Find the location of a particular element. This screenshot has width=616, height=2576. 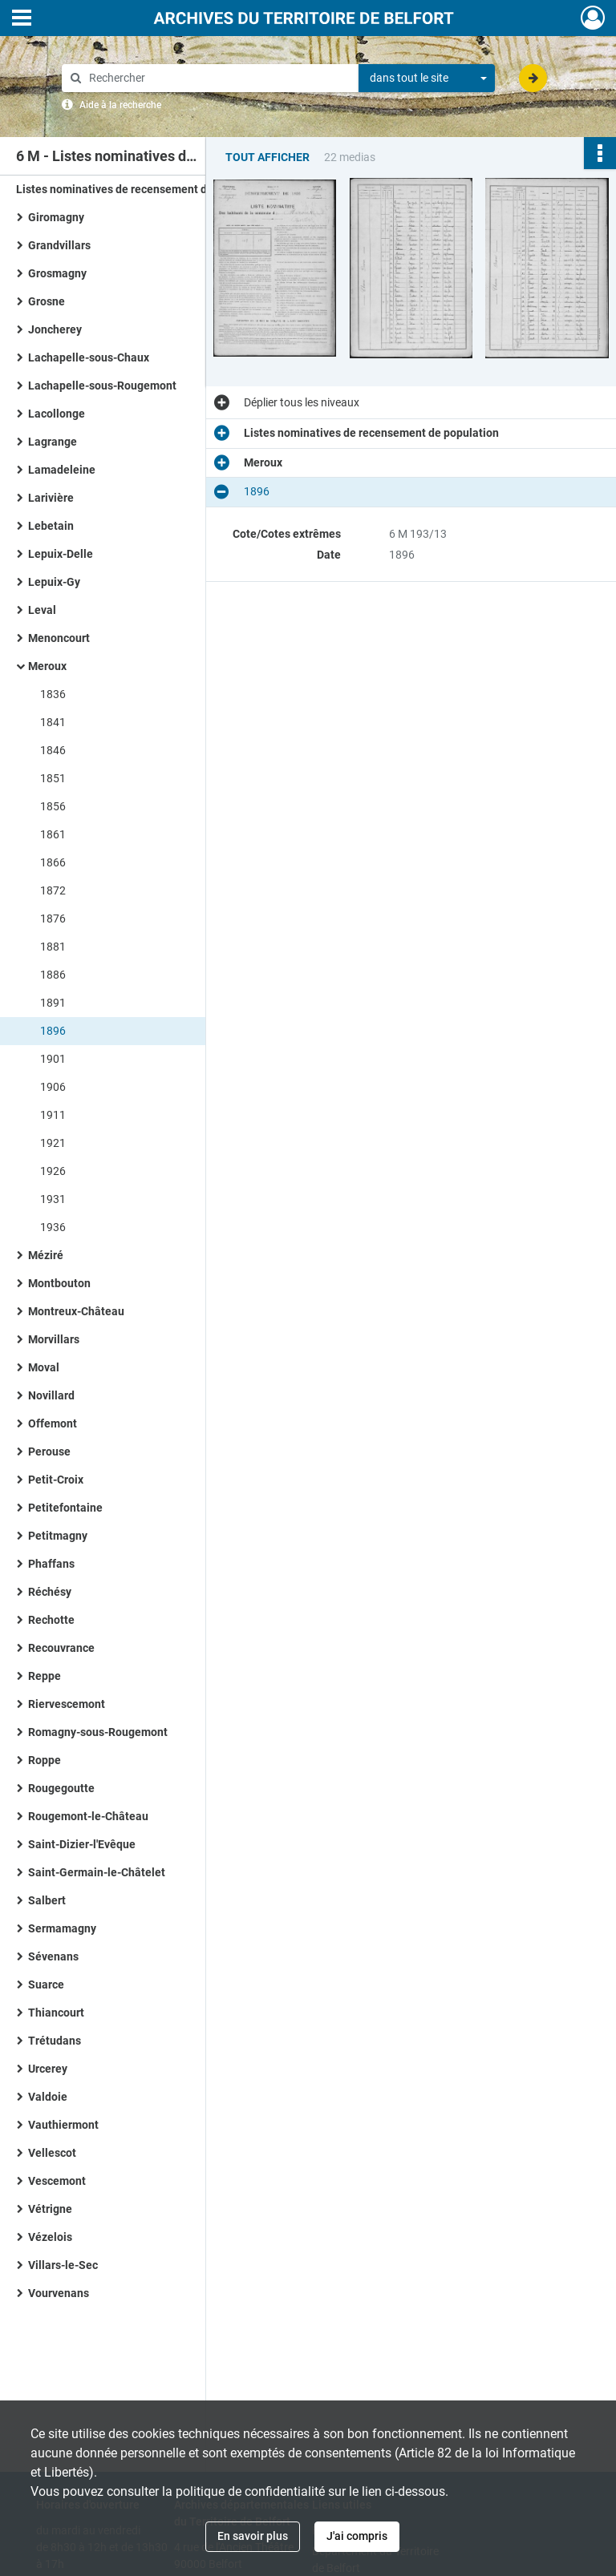

Lepuix-Gy is located at coordinates (54, 581).